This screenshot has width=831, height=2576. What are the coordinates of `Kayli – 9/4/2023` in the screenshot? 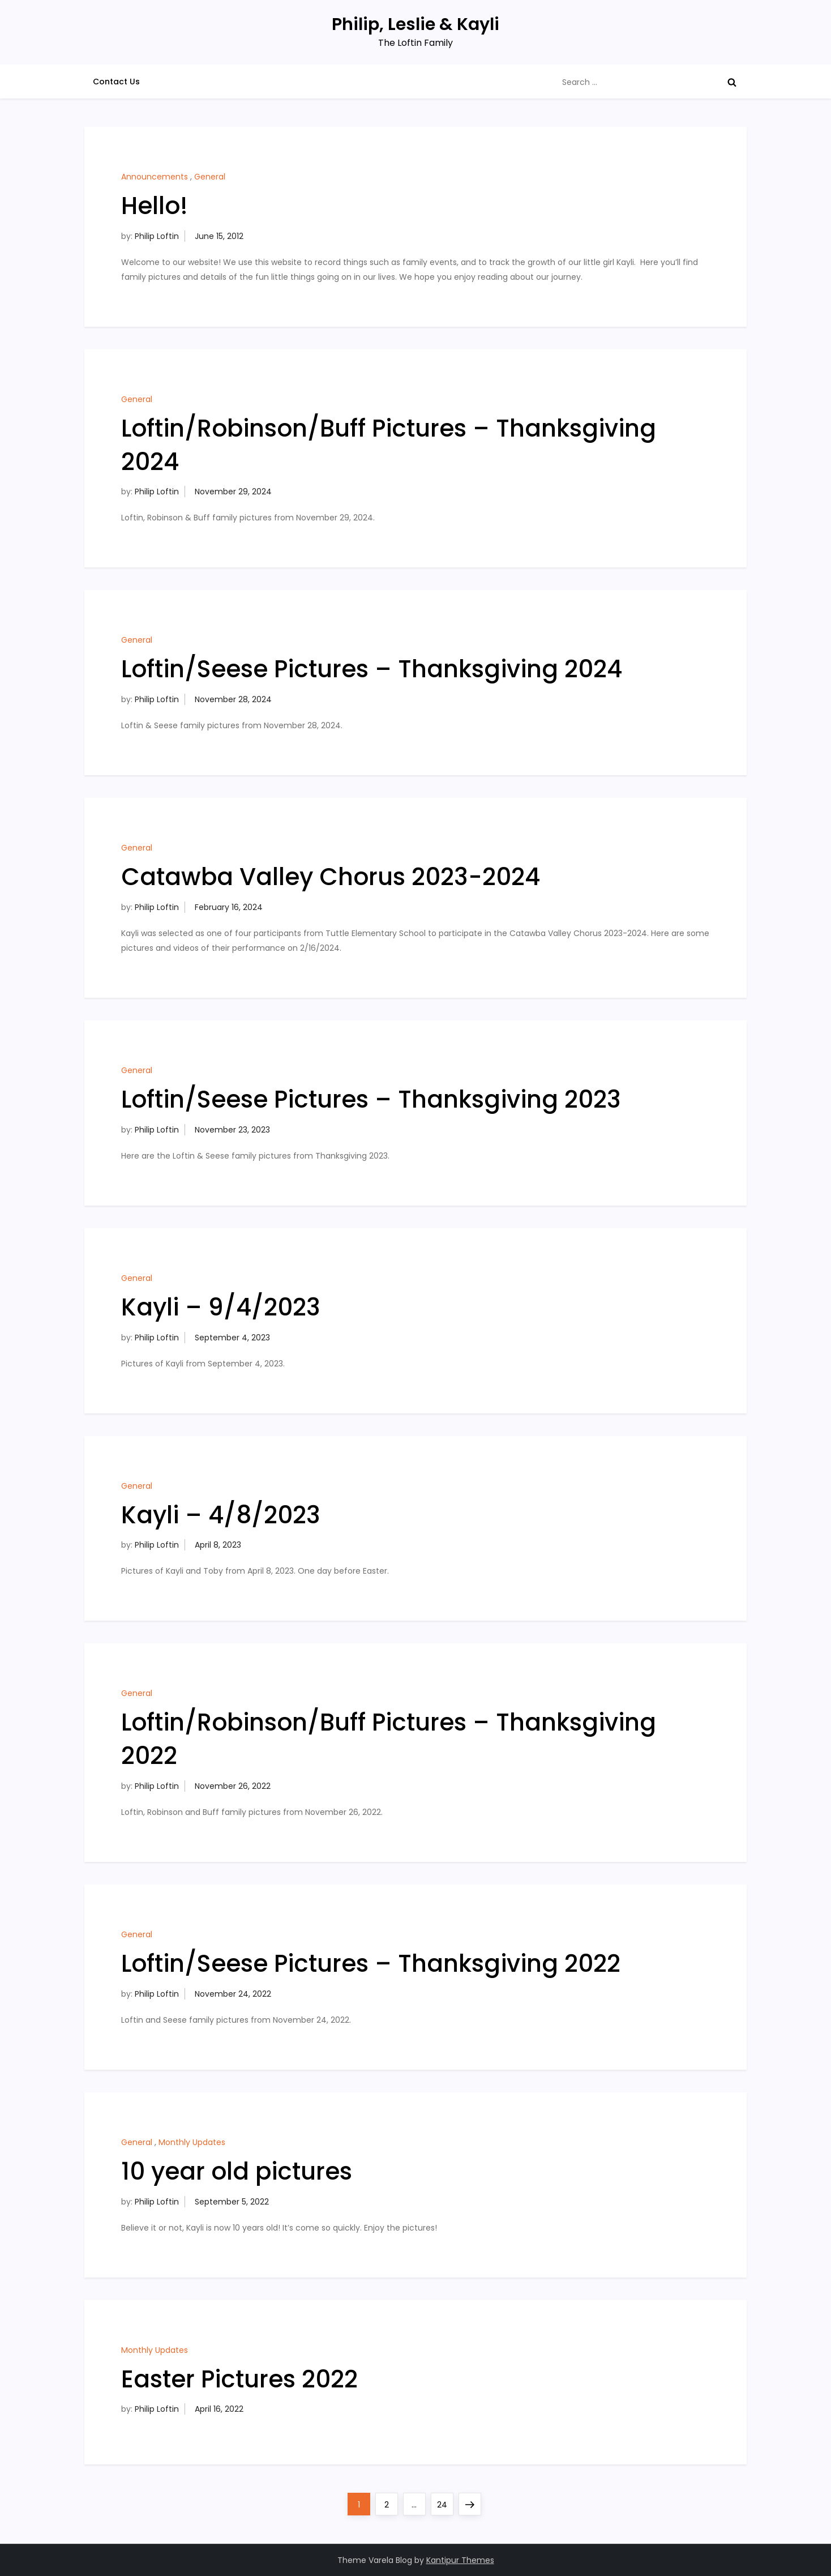 It's located at (220, 1307).